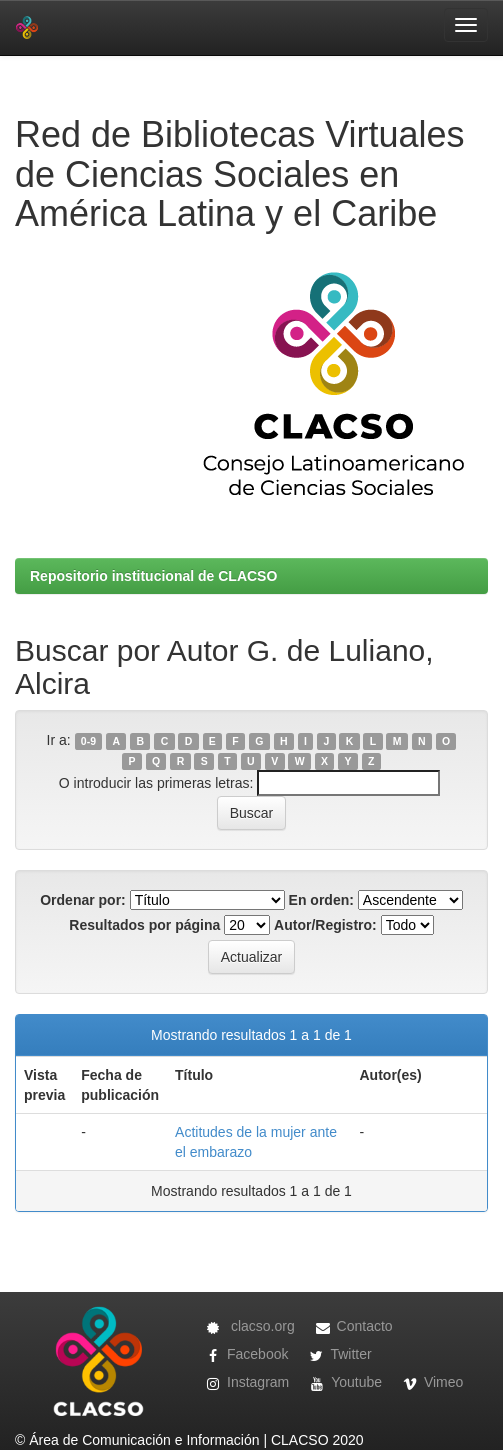  Describe the element at coordinates (153, 576) in the screenshot. I see `Repositorio institucional de CLACSO` at that location.